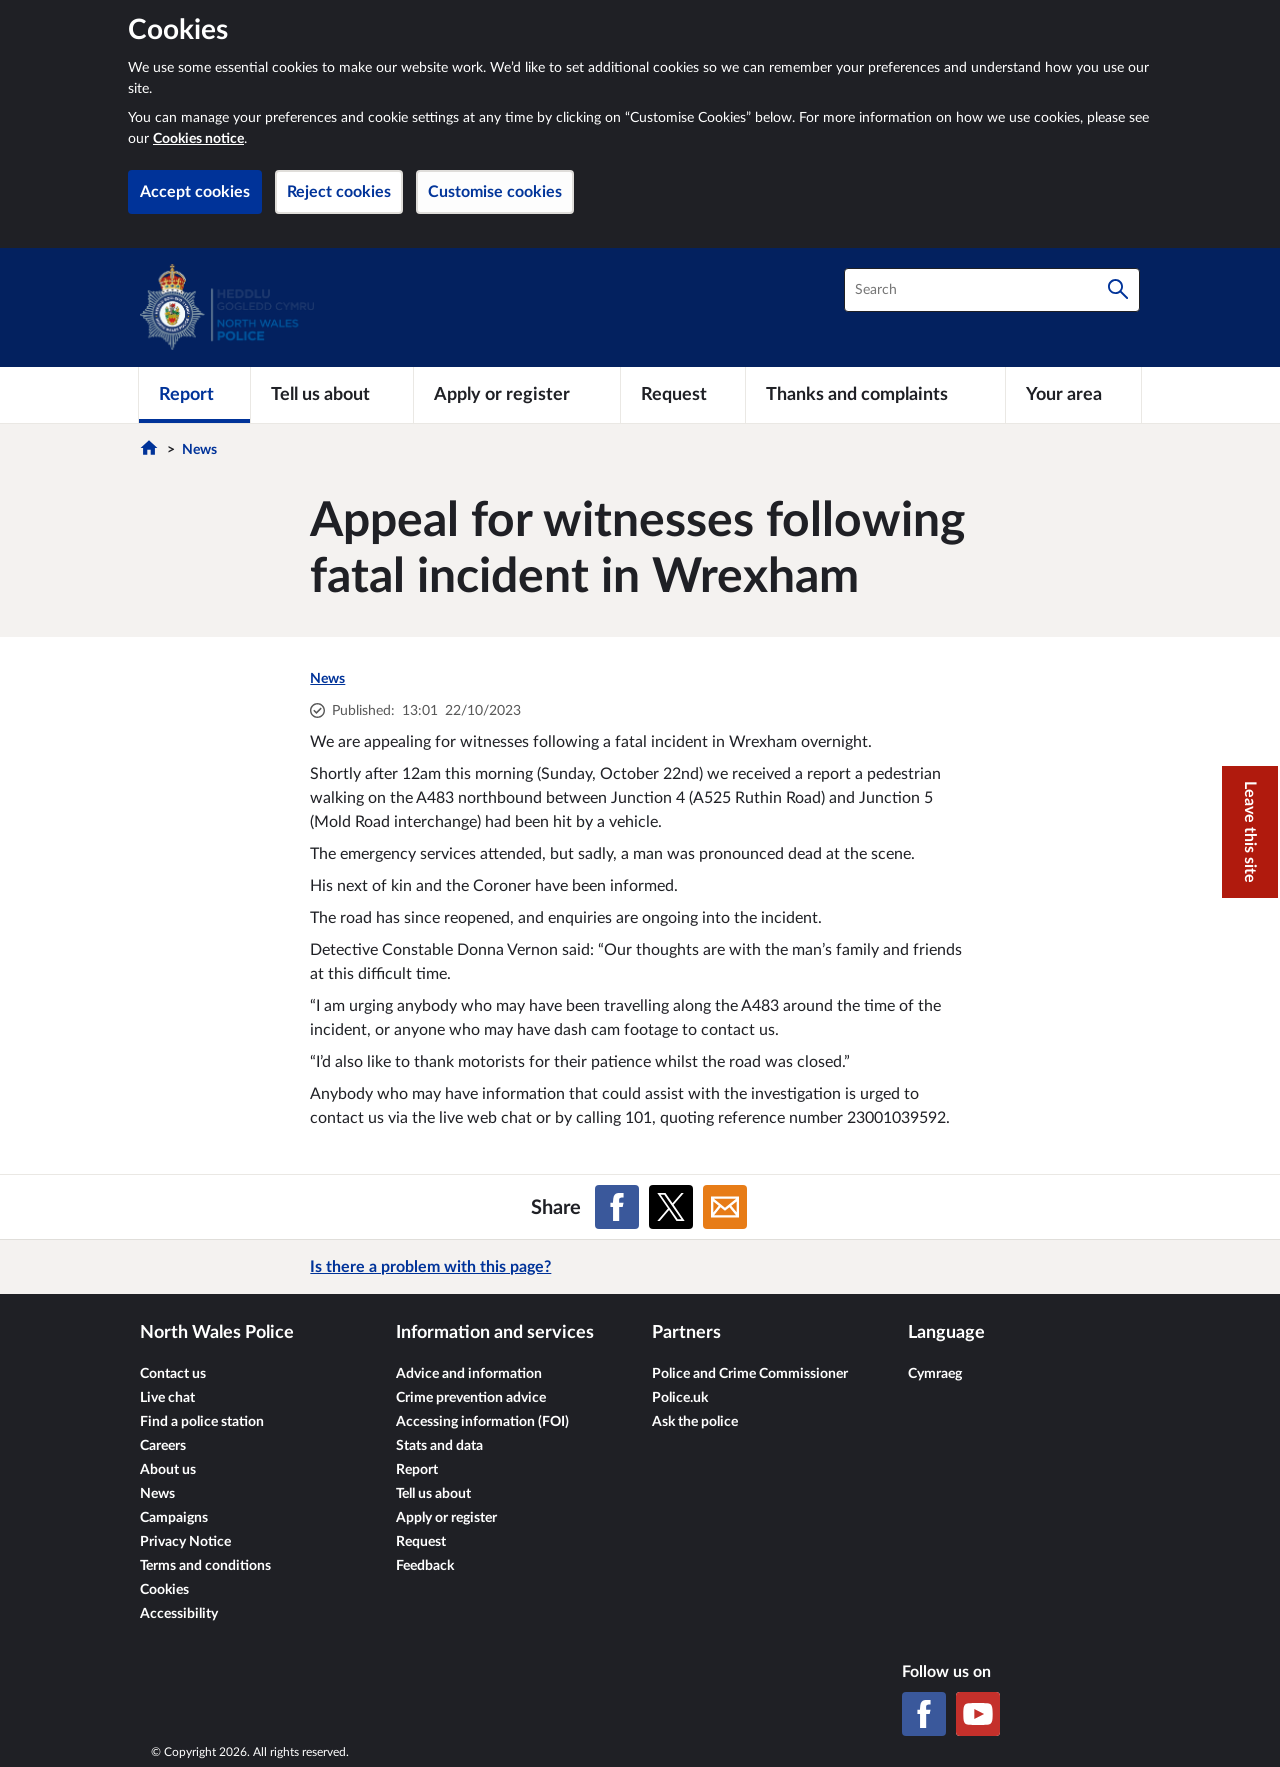  I want to click on [Report], so click(194, 395).